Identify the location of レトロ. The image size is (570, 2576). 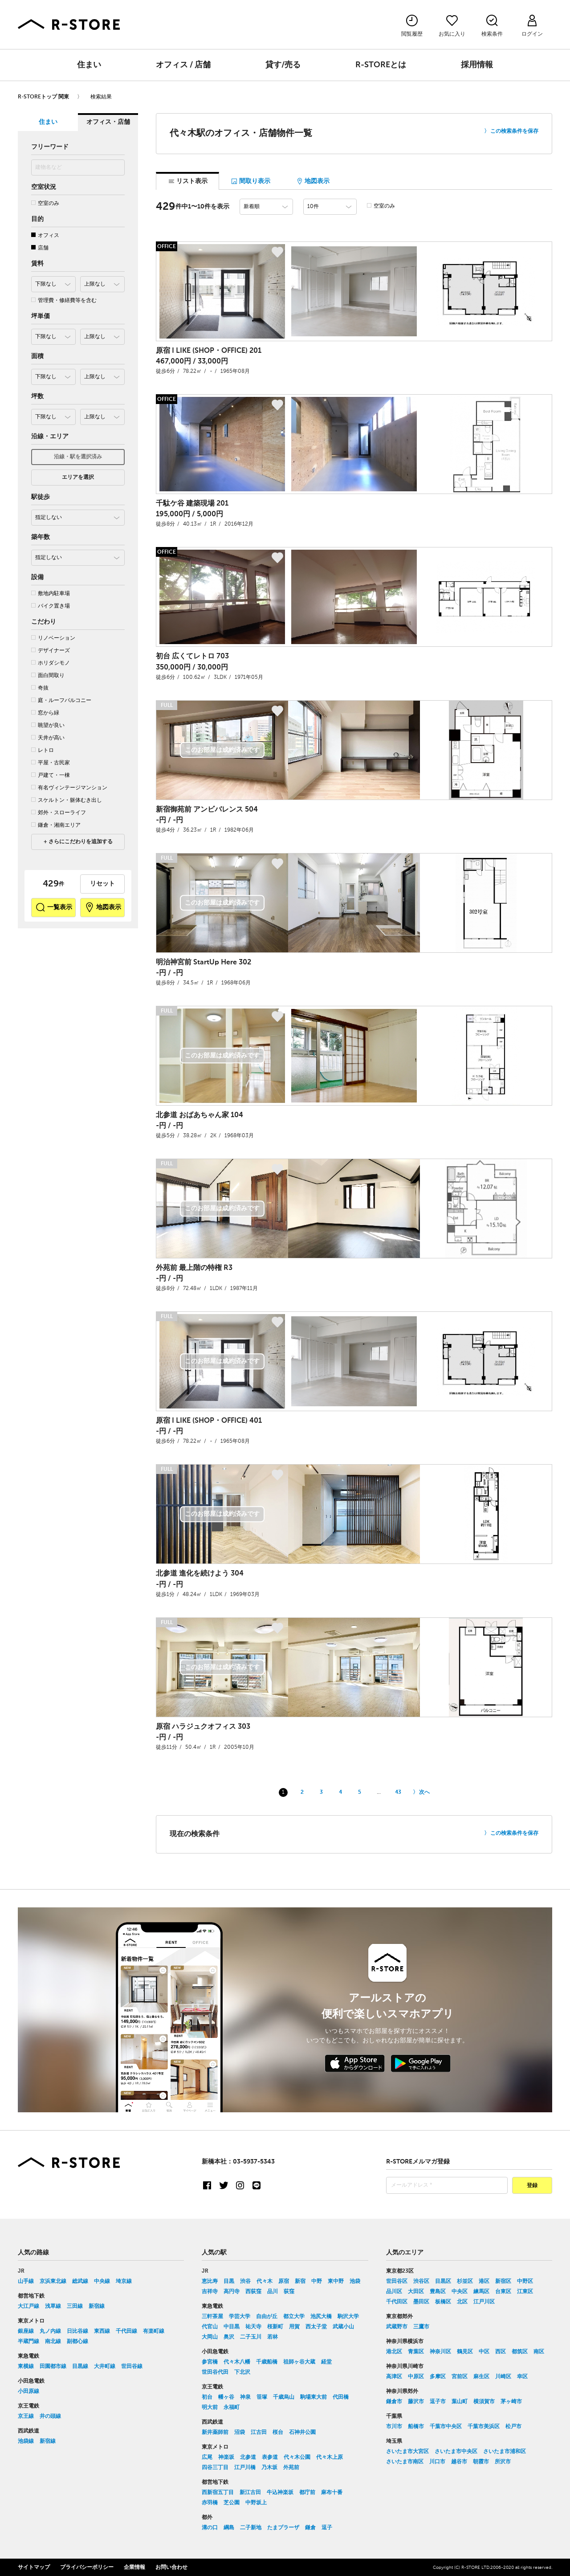
(42, 750).